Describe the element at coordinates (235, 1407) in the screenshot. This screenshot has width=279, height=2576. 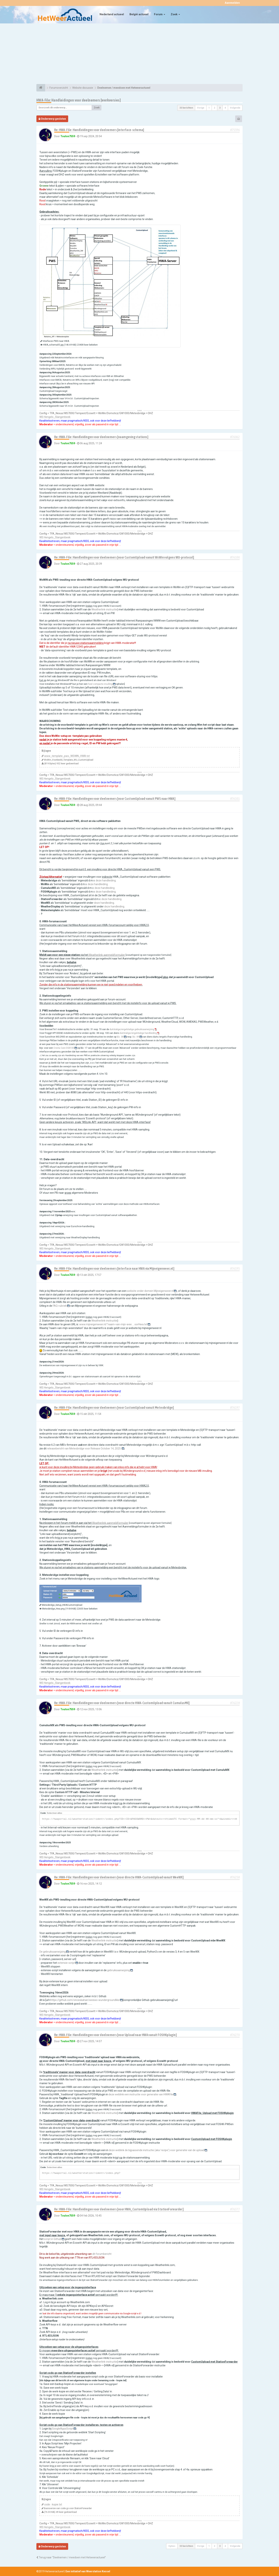
I see `#76197` at that location.